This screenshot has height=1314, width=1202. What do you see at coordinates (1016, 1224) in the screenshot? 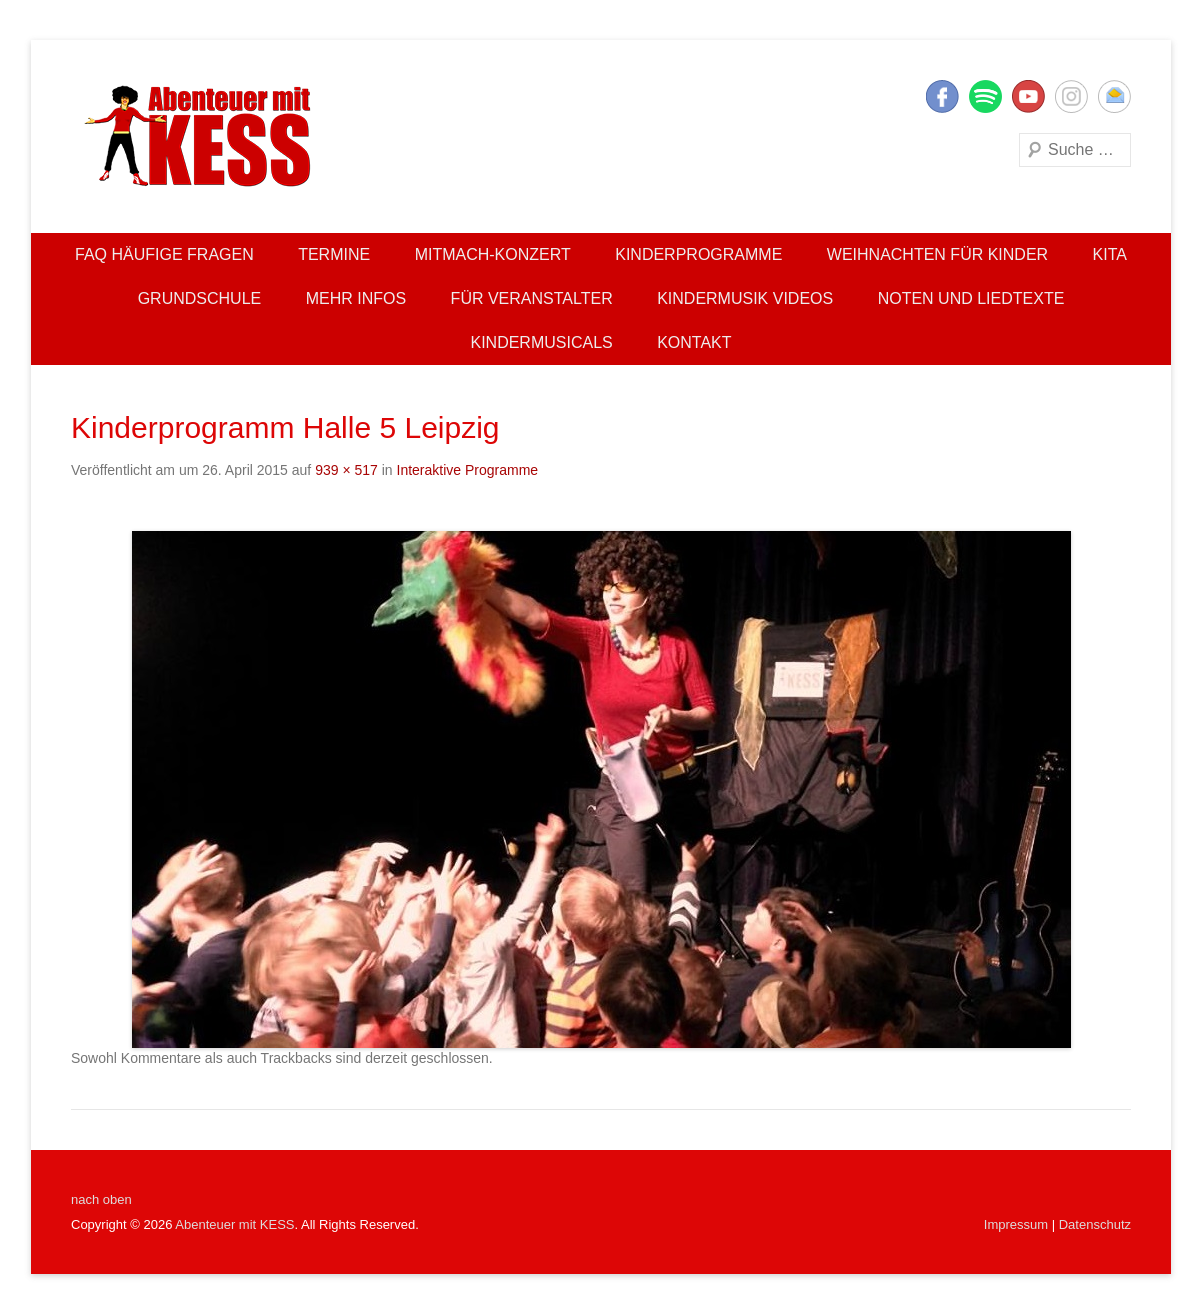
I see `Impressum` at bounding box center [1016, 1224].